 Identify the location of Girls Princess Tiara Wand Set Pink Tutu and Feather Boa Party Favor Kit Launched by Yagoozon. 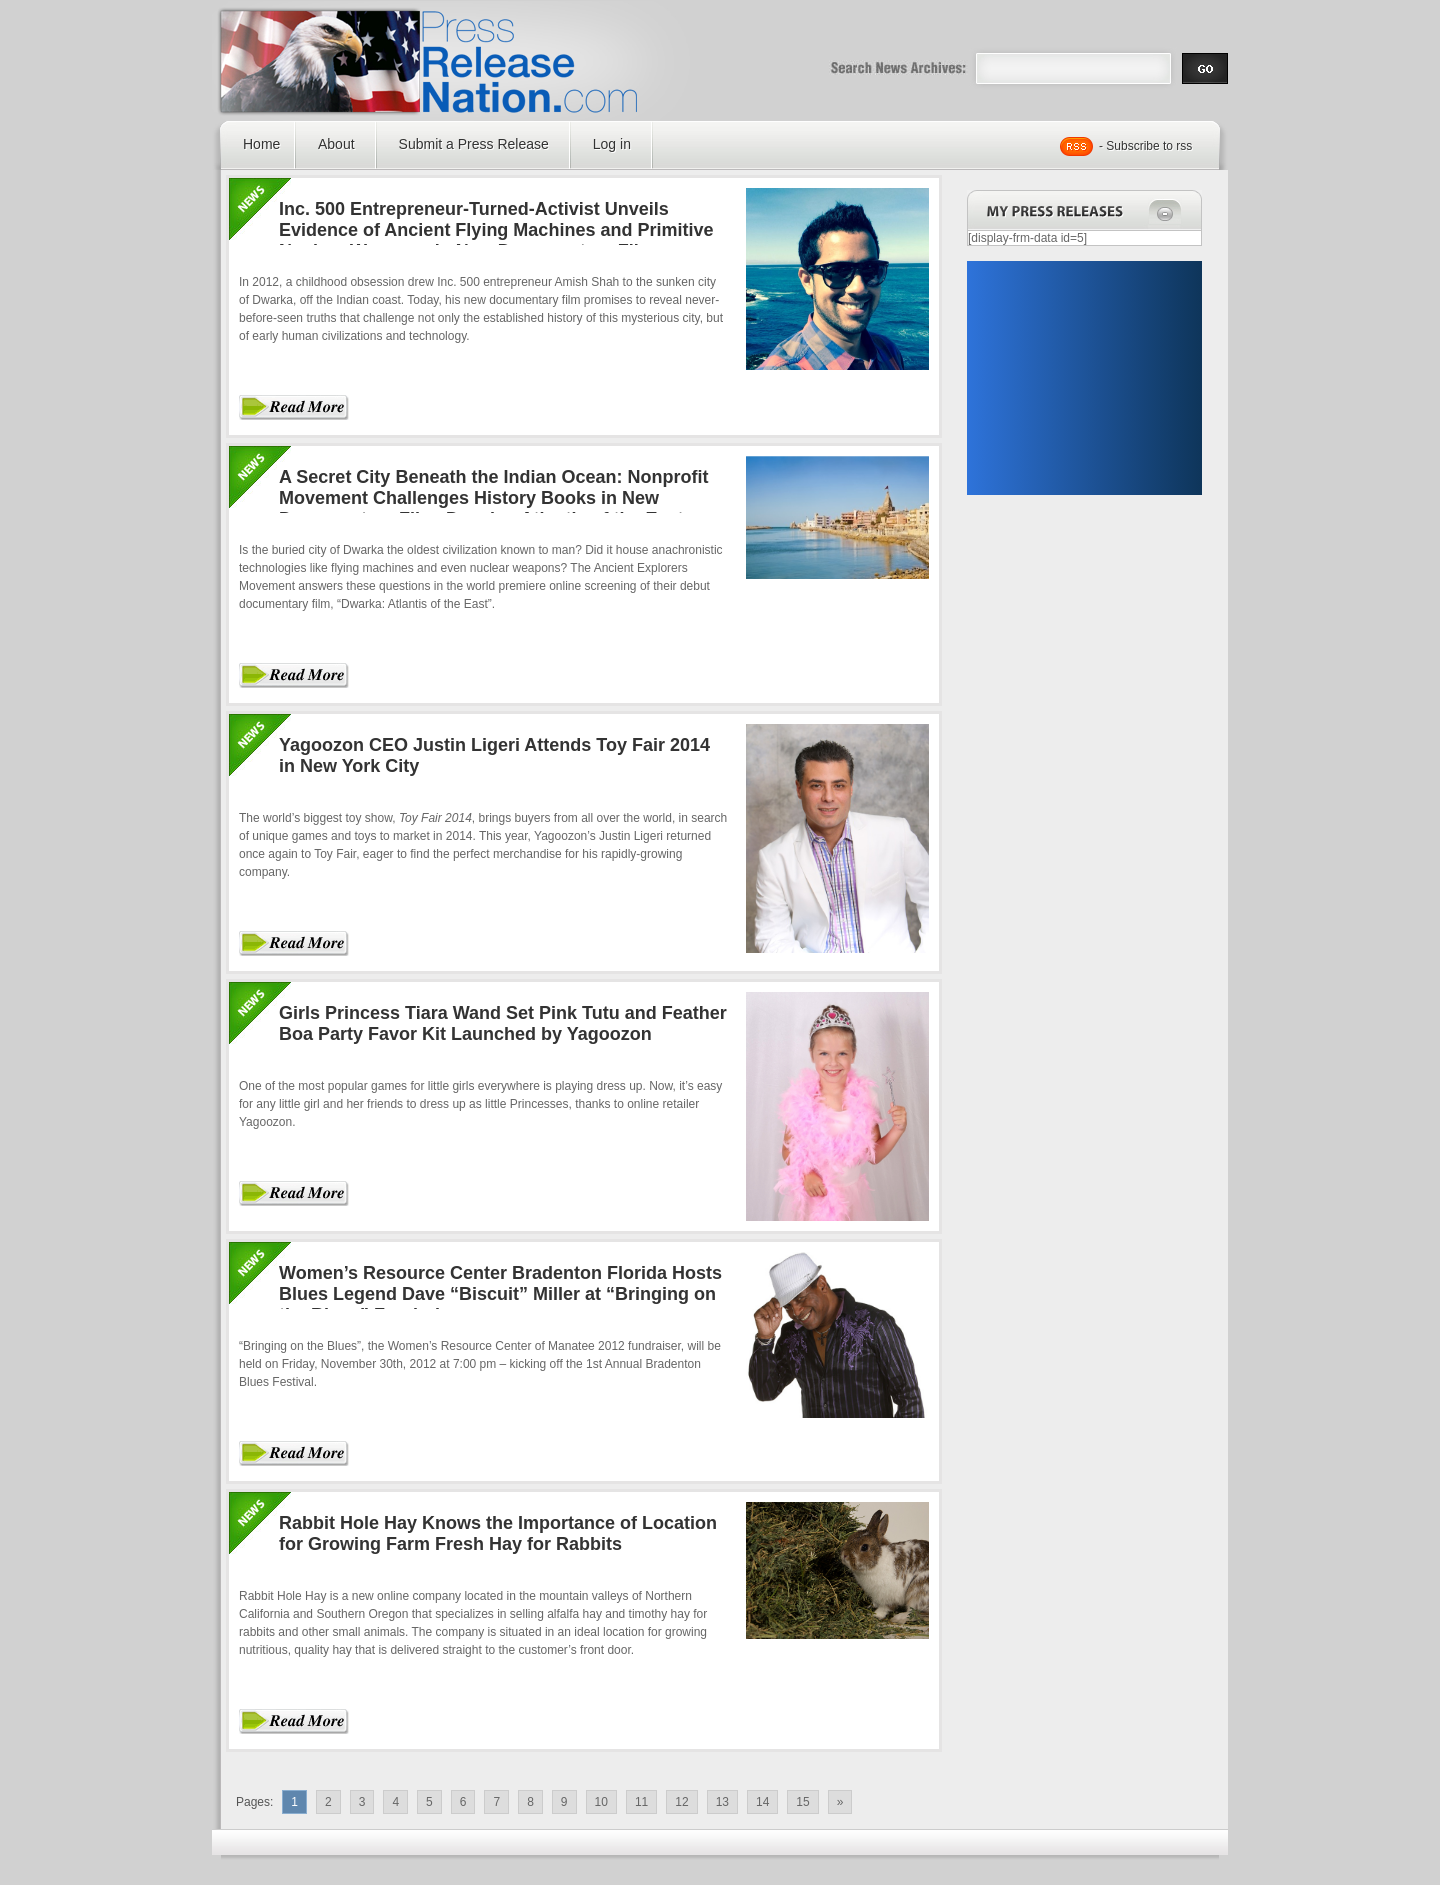
(503, 1023).